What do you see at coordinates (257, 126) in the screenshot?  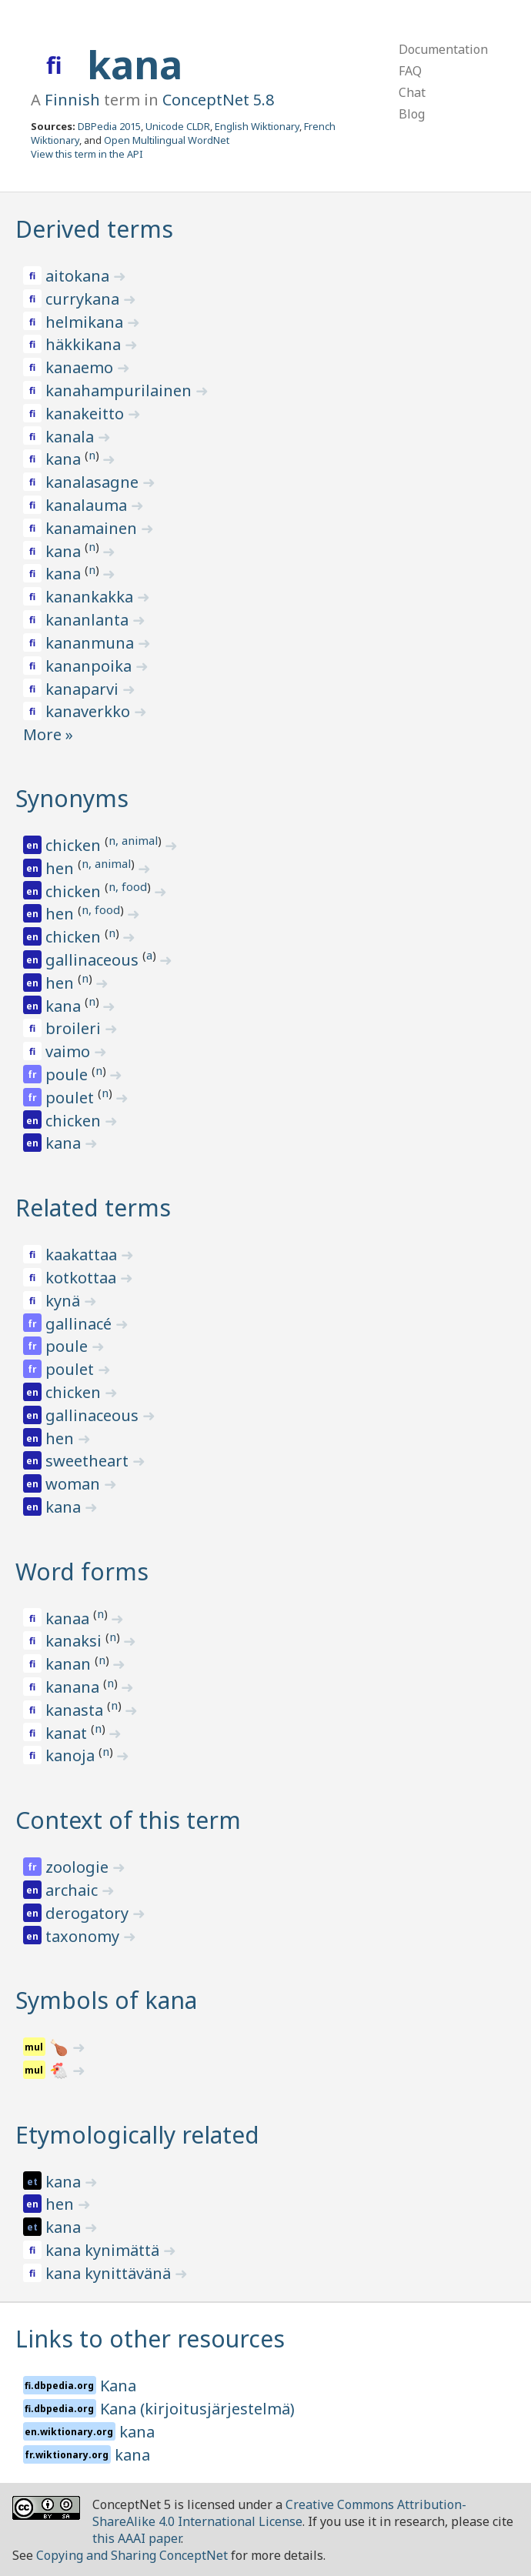 I see `English Wiktionary` at bounding box center [257, 126].